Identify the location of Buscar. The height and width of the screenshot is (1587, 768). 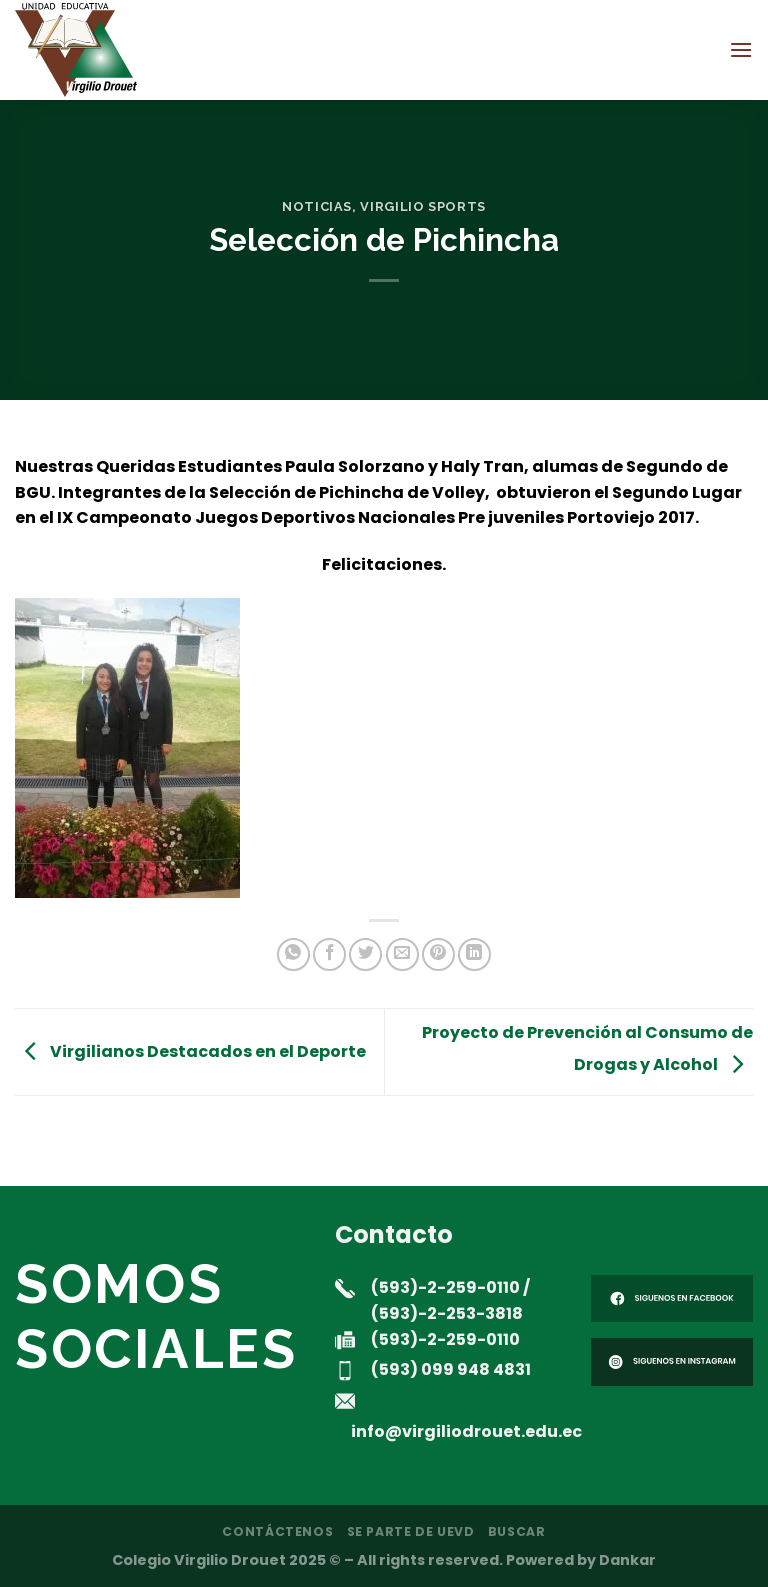
(517, 1531).